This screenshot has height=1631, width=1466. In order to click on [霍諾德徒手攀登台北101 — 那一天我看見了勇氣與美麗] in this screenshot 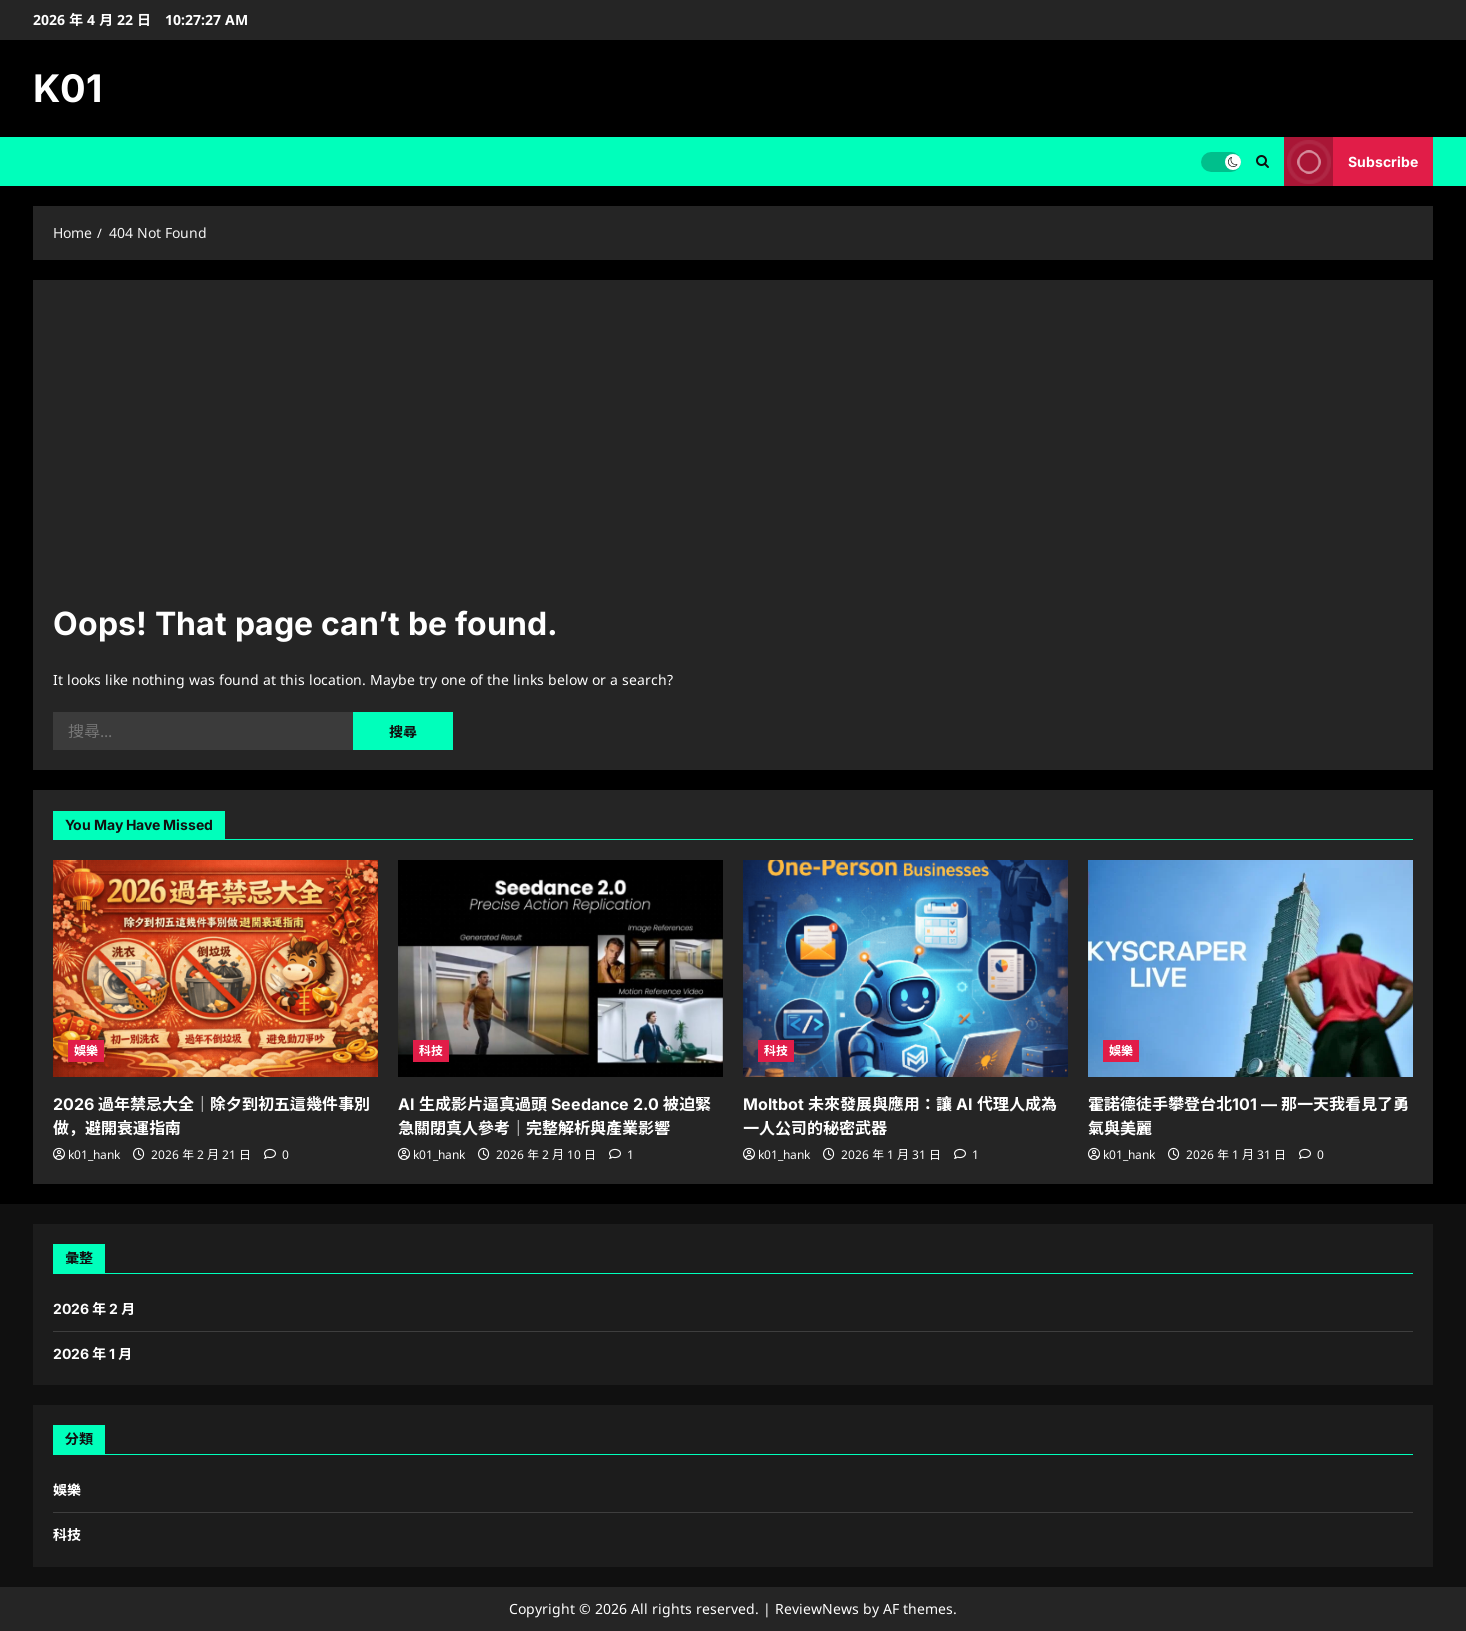, I will do `click(1250, 968)`.